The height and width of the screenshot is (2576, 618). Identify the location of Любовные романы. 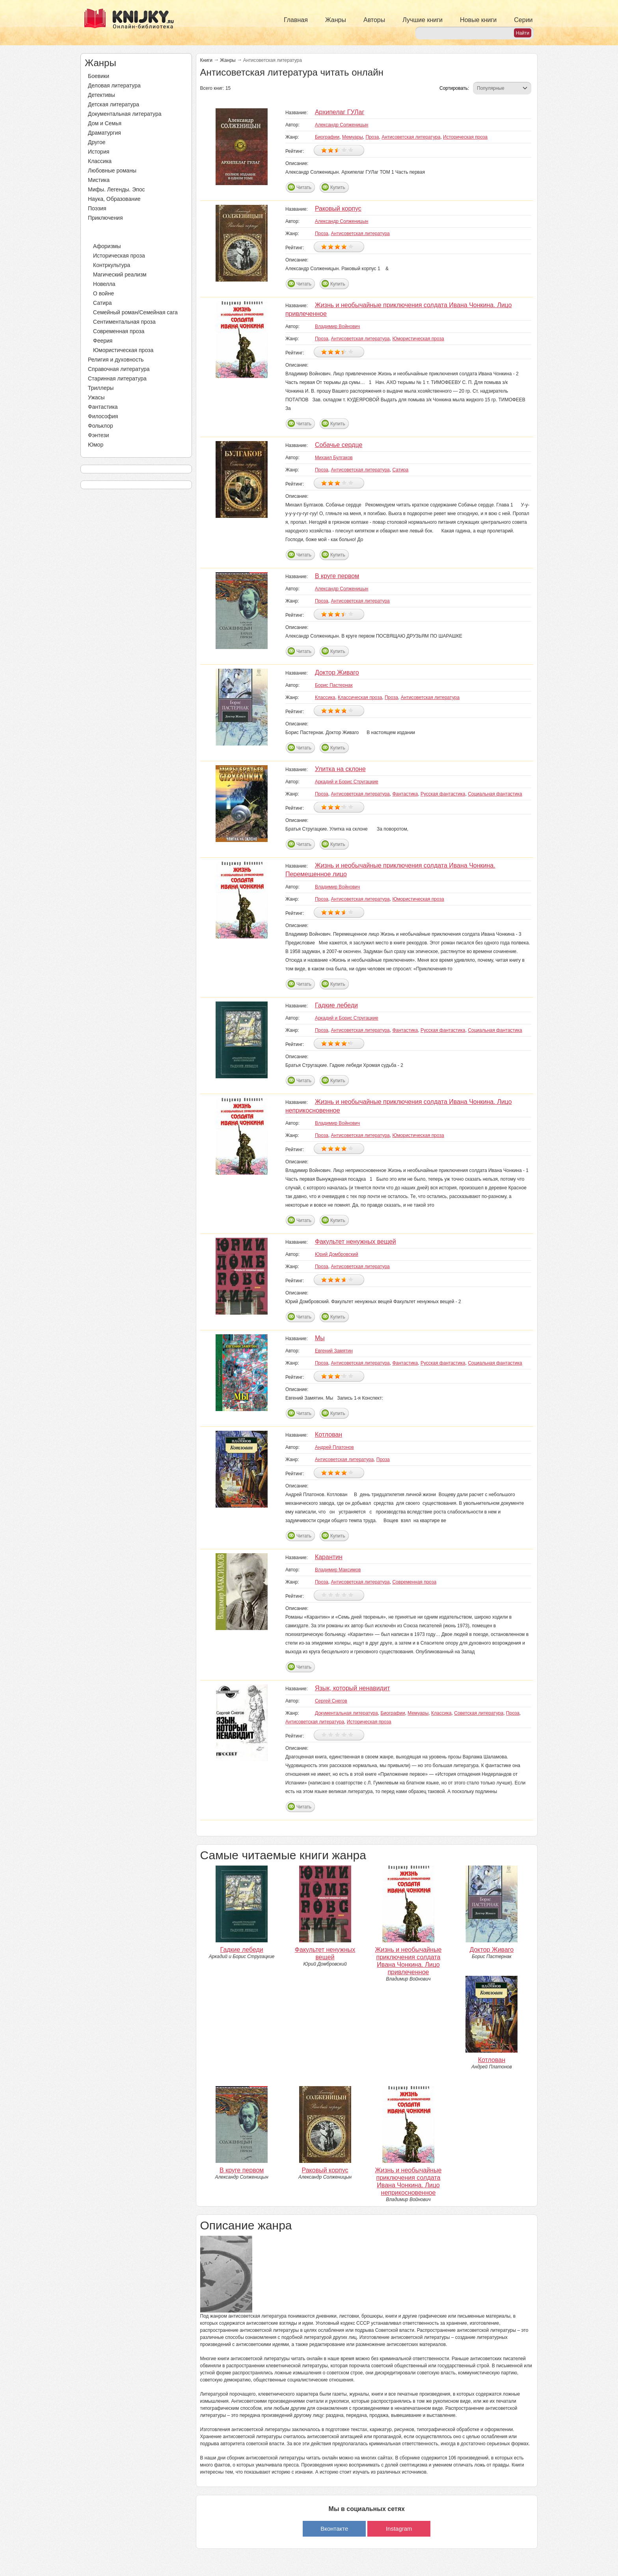
(112, 170).